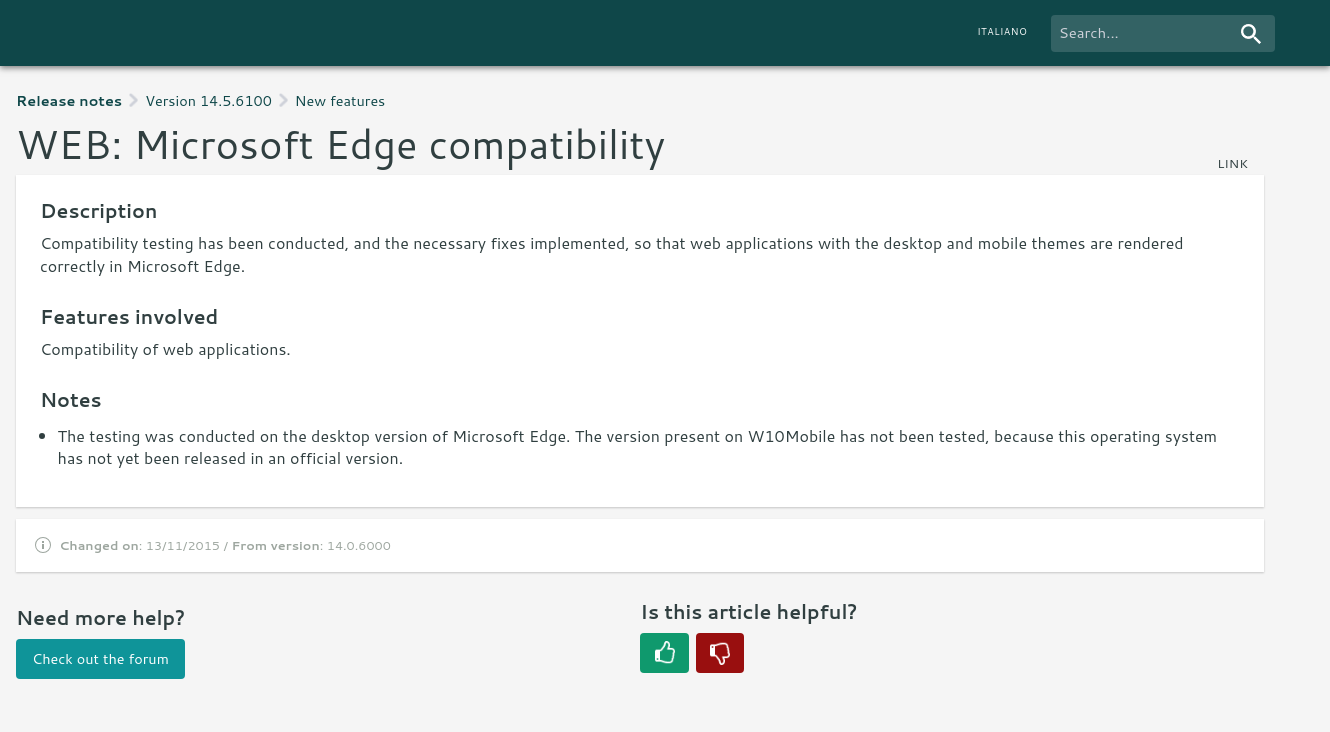 The height and width of the screenshot is (732, 1330). I want to click on link, so click(1232, 163).